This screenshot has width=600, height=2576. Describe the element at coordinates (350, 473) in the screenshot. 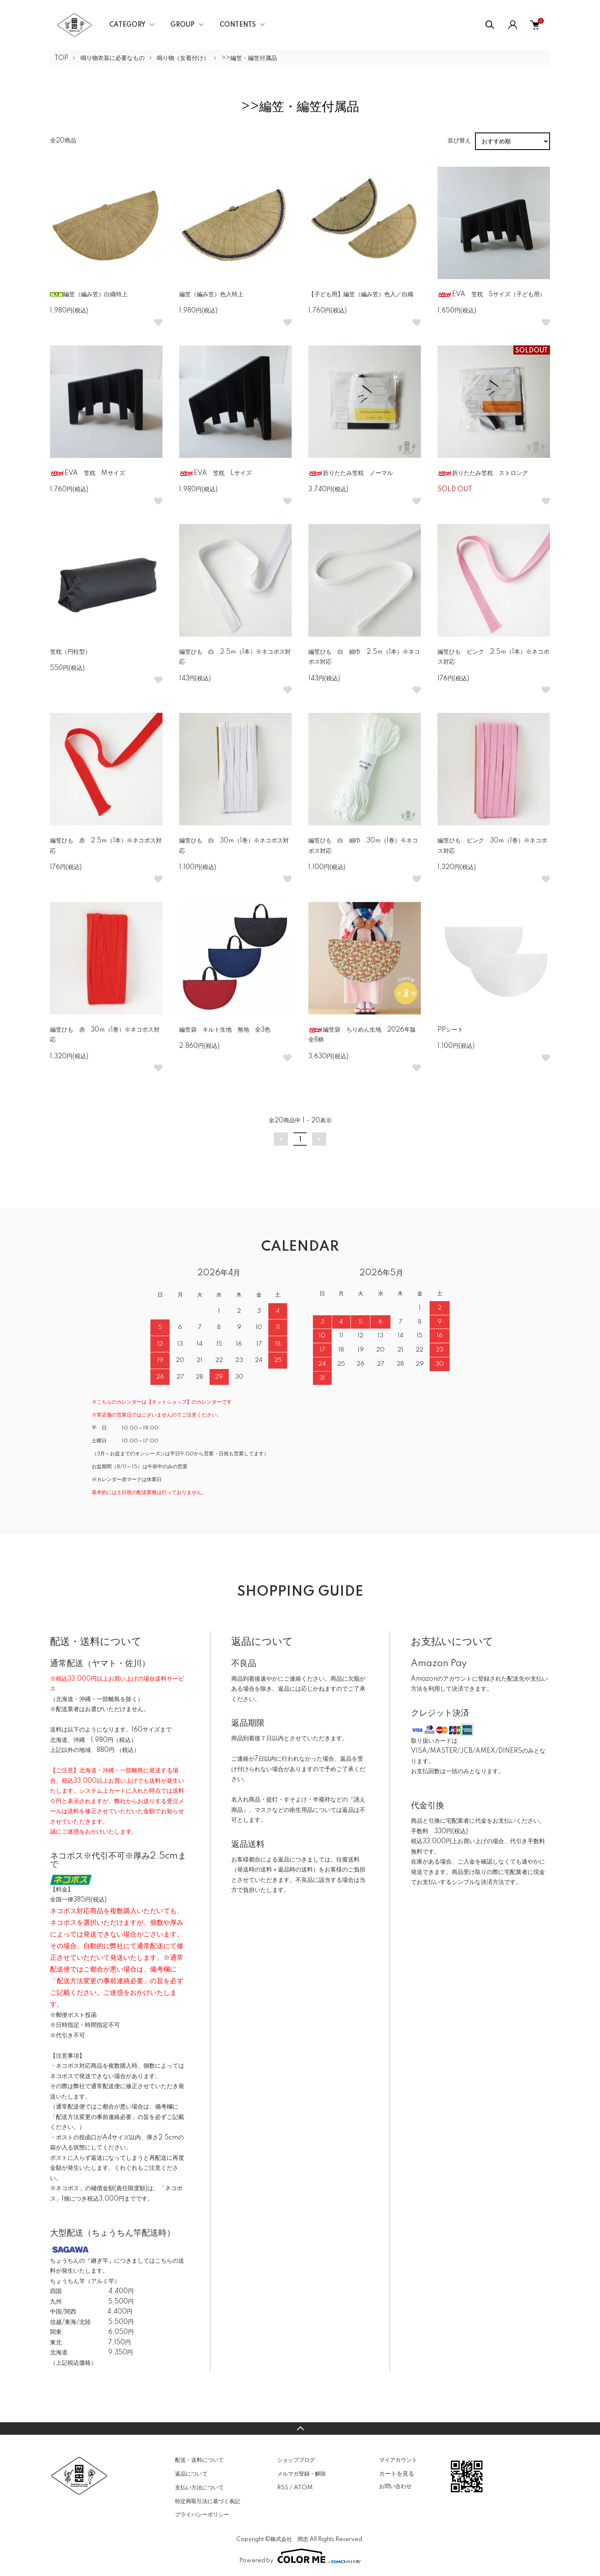

I see `折りたたみ笠枕 ノーマル` at that location.